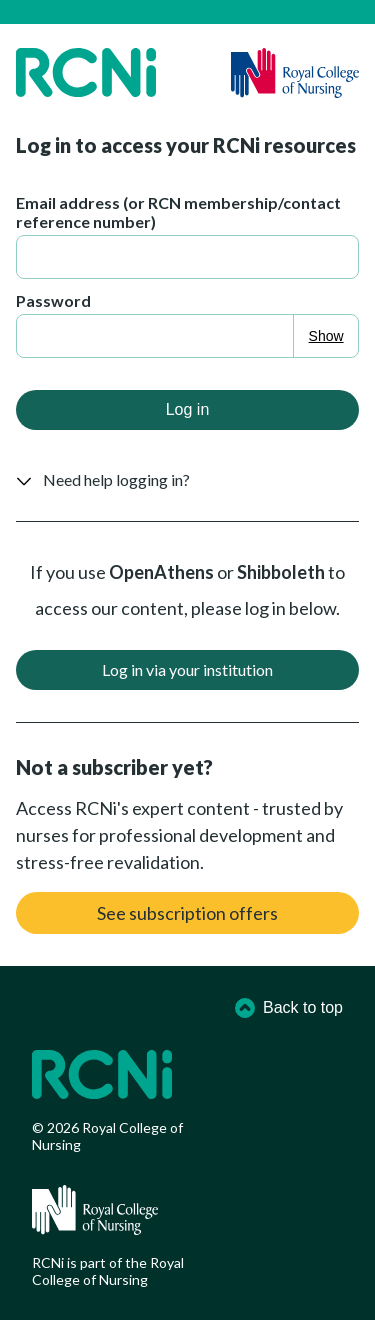 This screenshot has width=375, height=1320. I want to click on Show, so click(326, 336).